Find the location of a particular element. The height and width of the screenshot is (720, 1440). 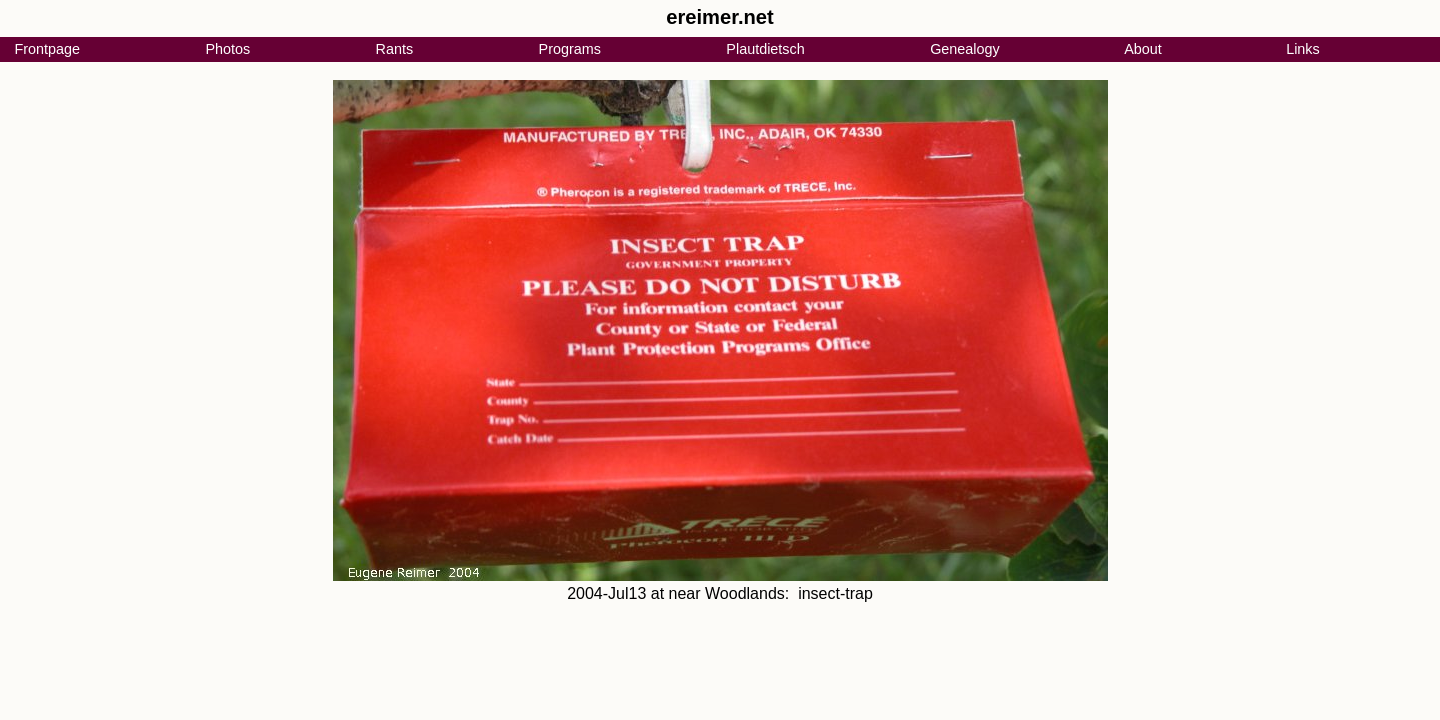

Rants is located at coordinates (395, 49).